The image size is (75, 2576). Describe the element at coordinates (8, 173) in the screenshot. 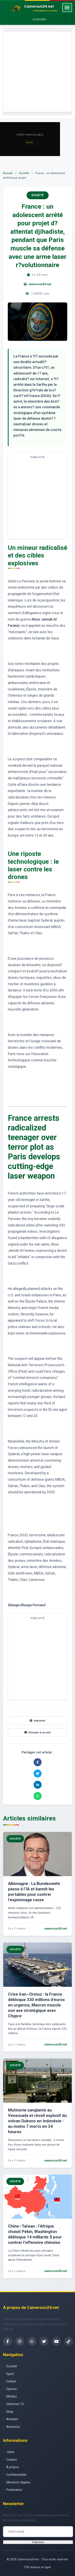

I see `Accueil` at that location.